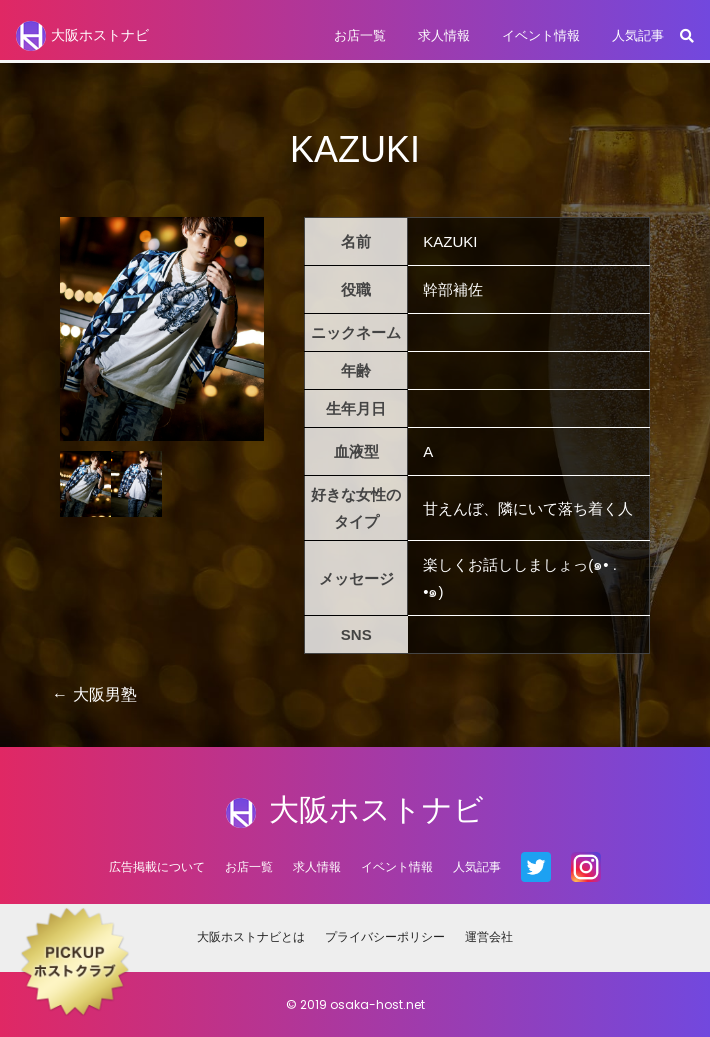  I want to click on 大阪ホストナビとは, so click(251, 936).